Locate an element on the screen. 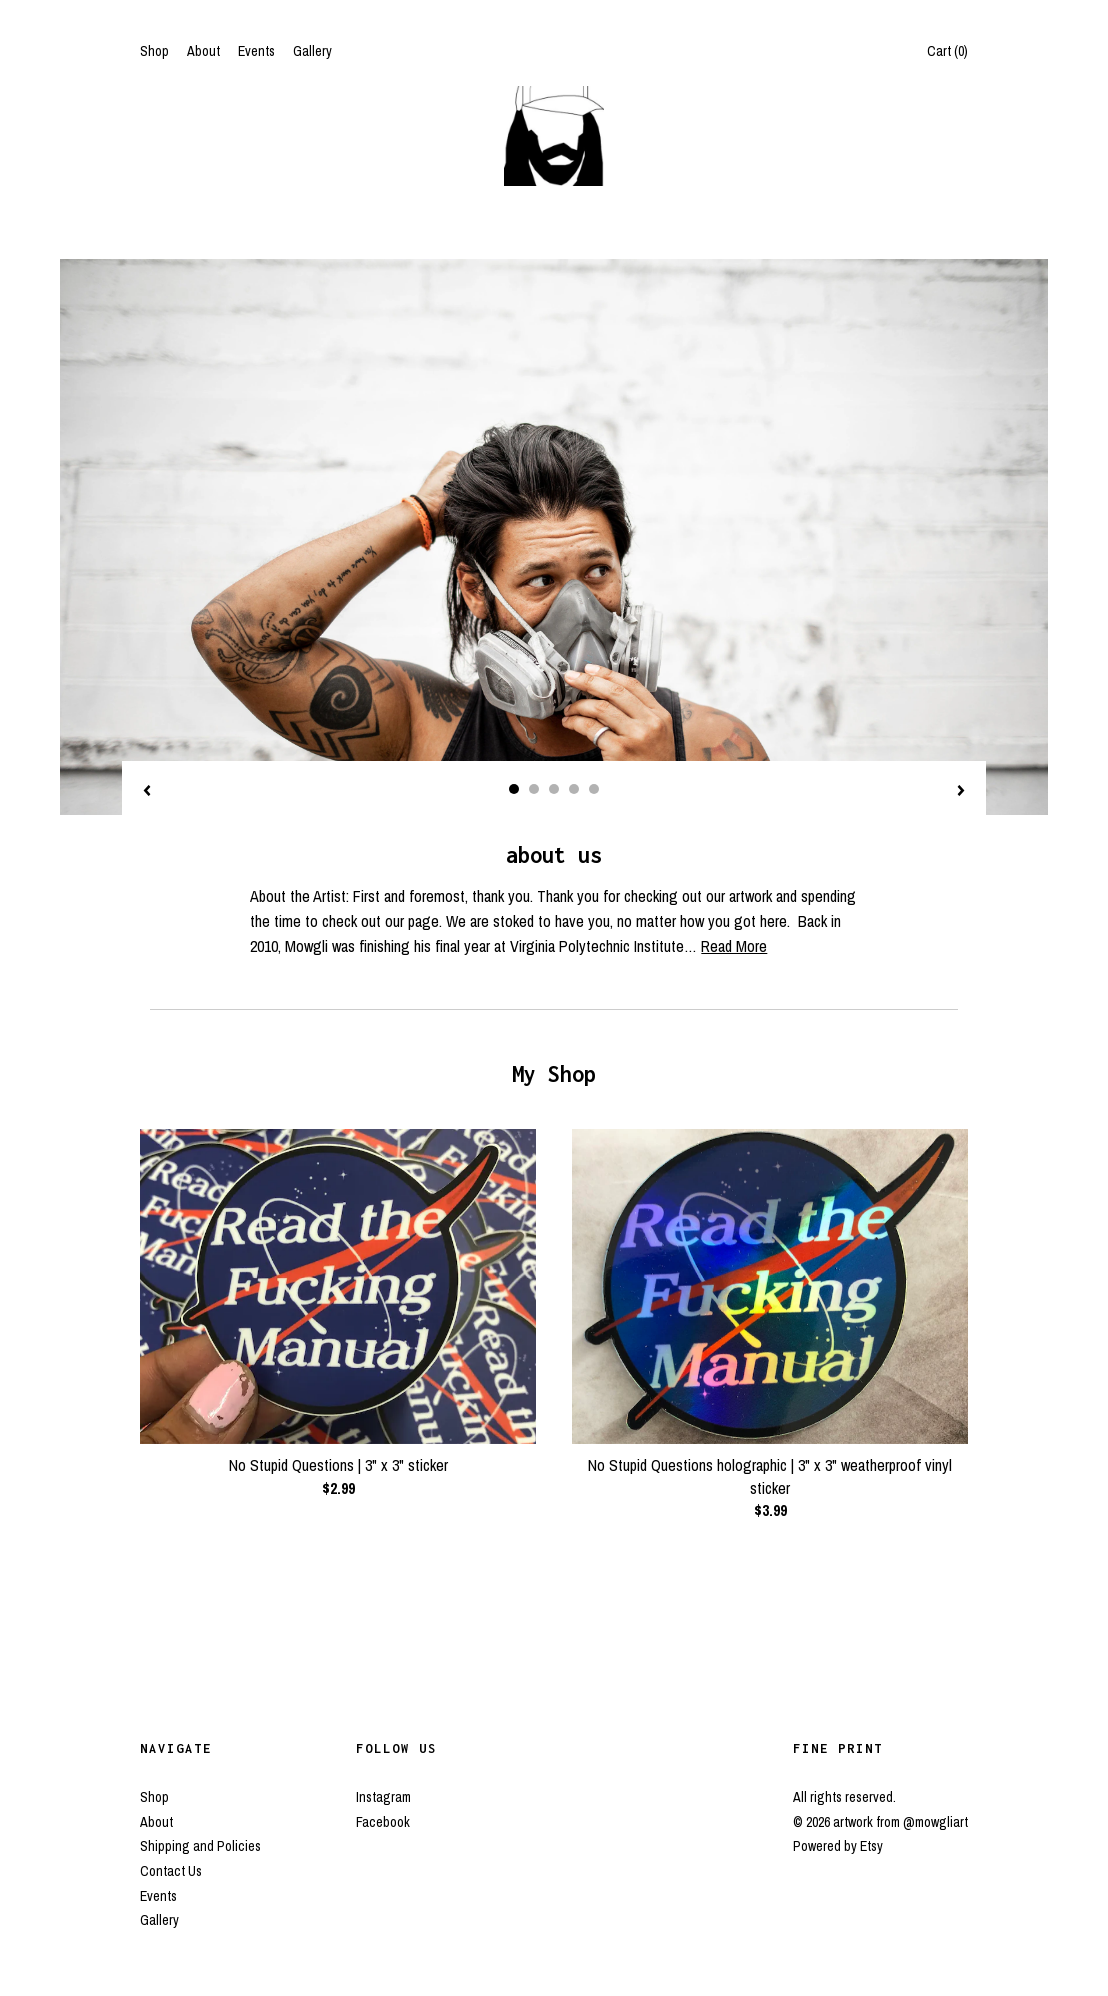  [show next listing image] is located at coordinates (961, 792).